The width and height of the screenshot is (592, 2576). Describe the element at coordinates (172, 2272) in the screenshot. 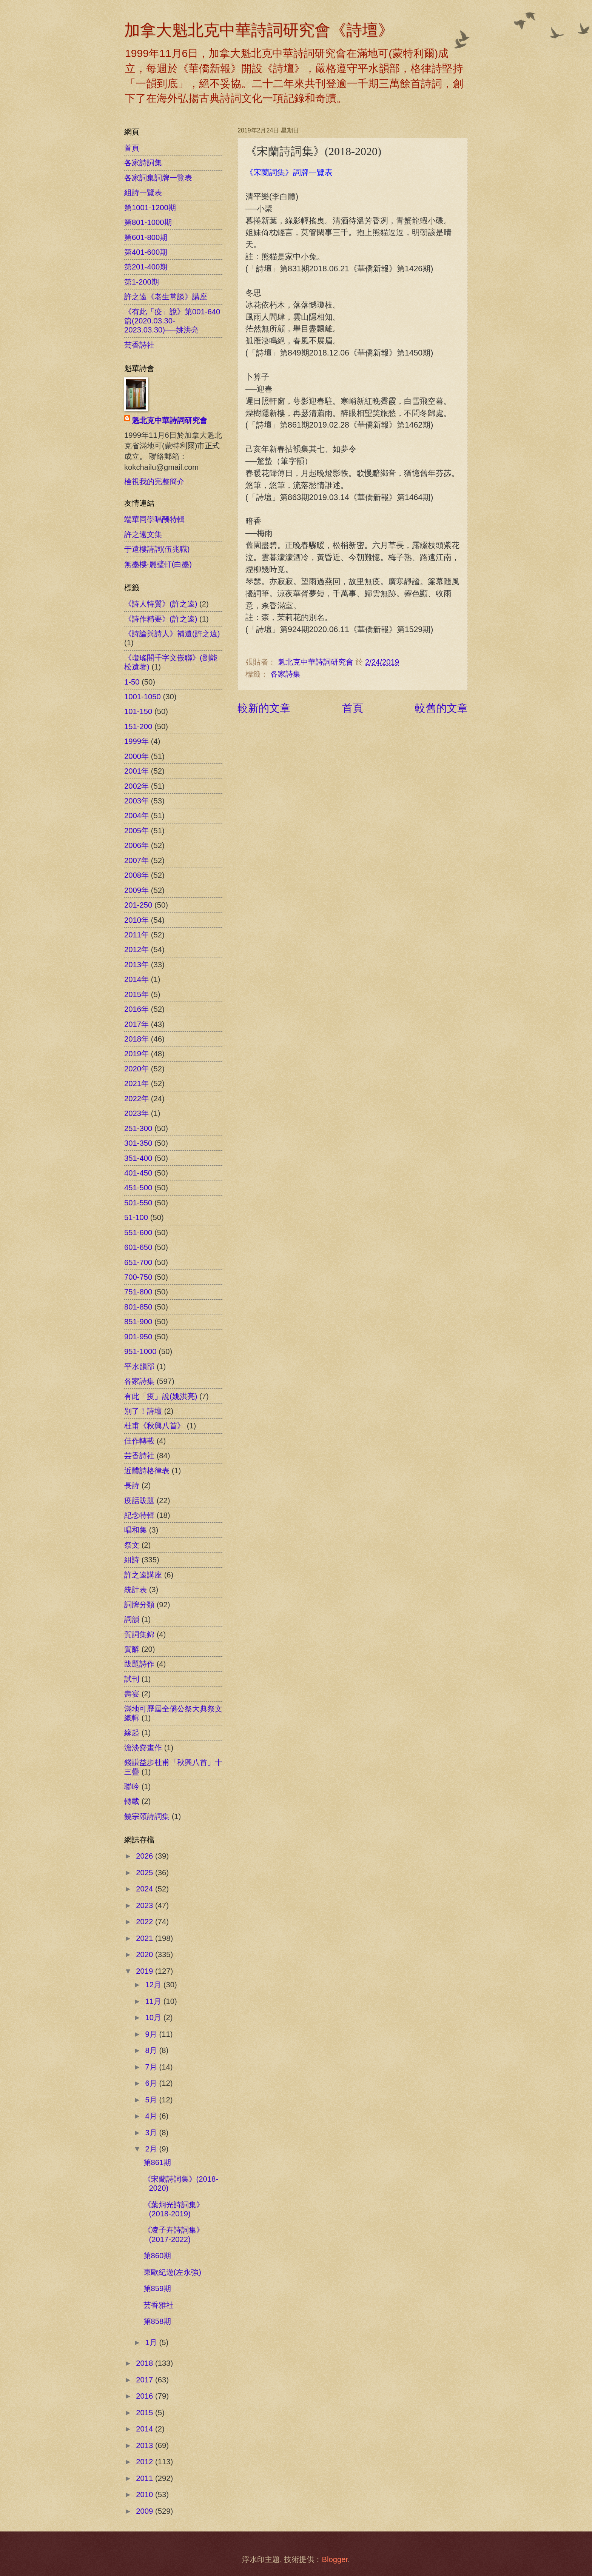

I see `東歐紀遊(左永強)` at that location.